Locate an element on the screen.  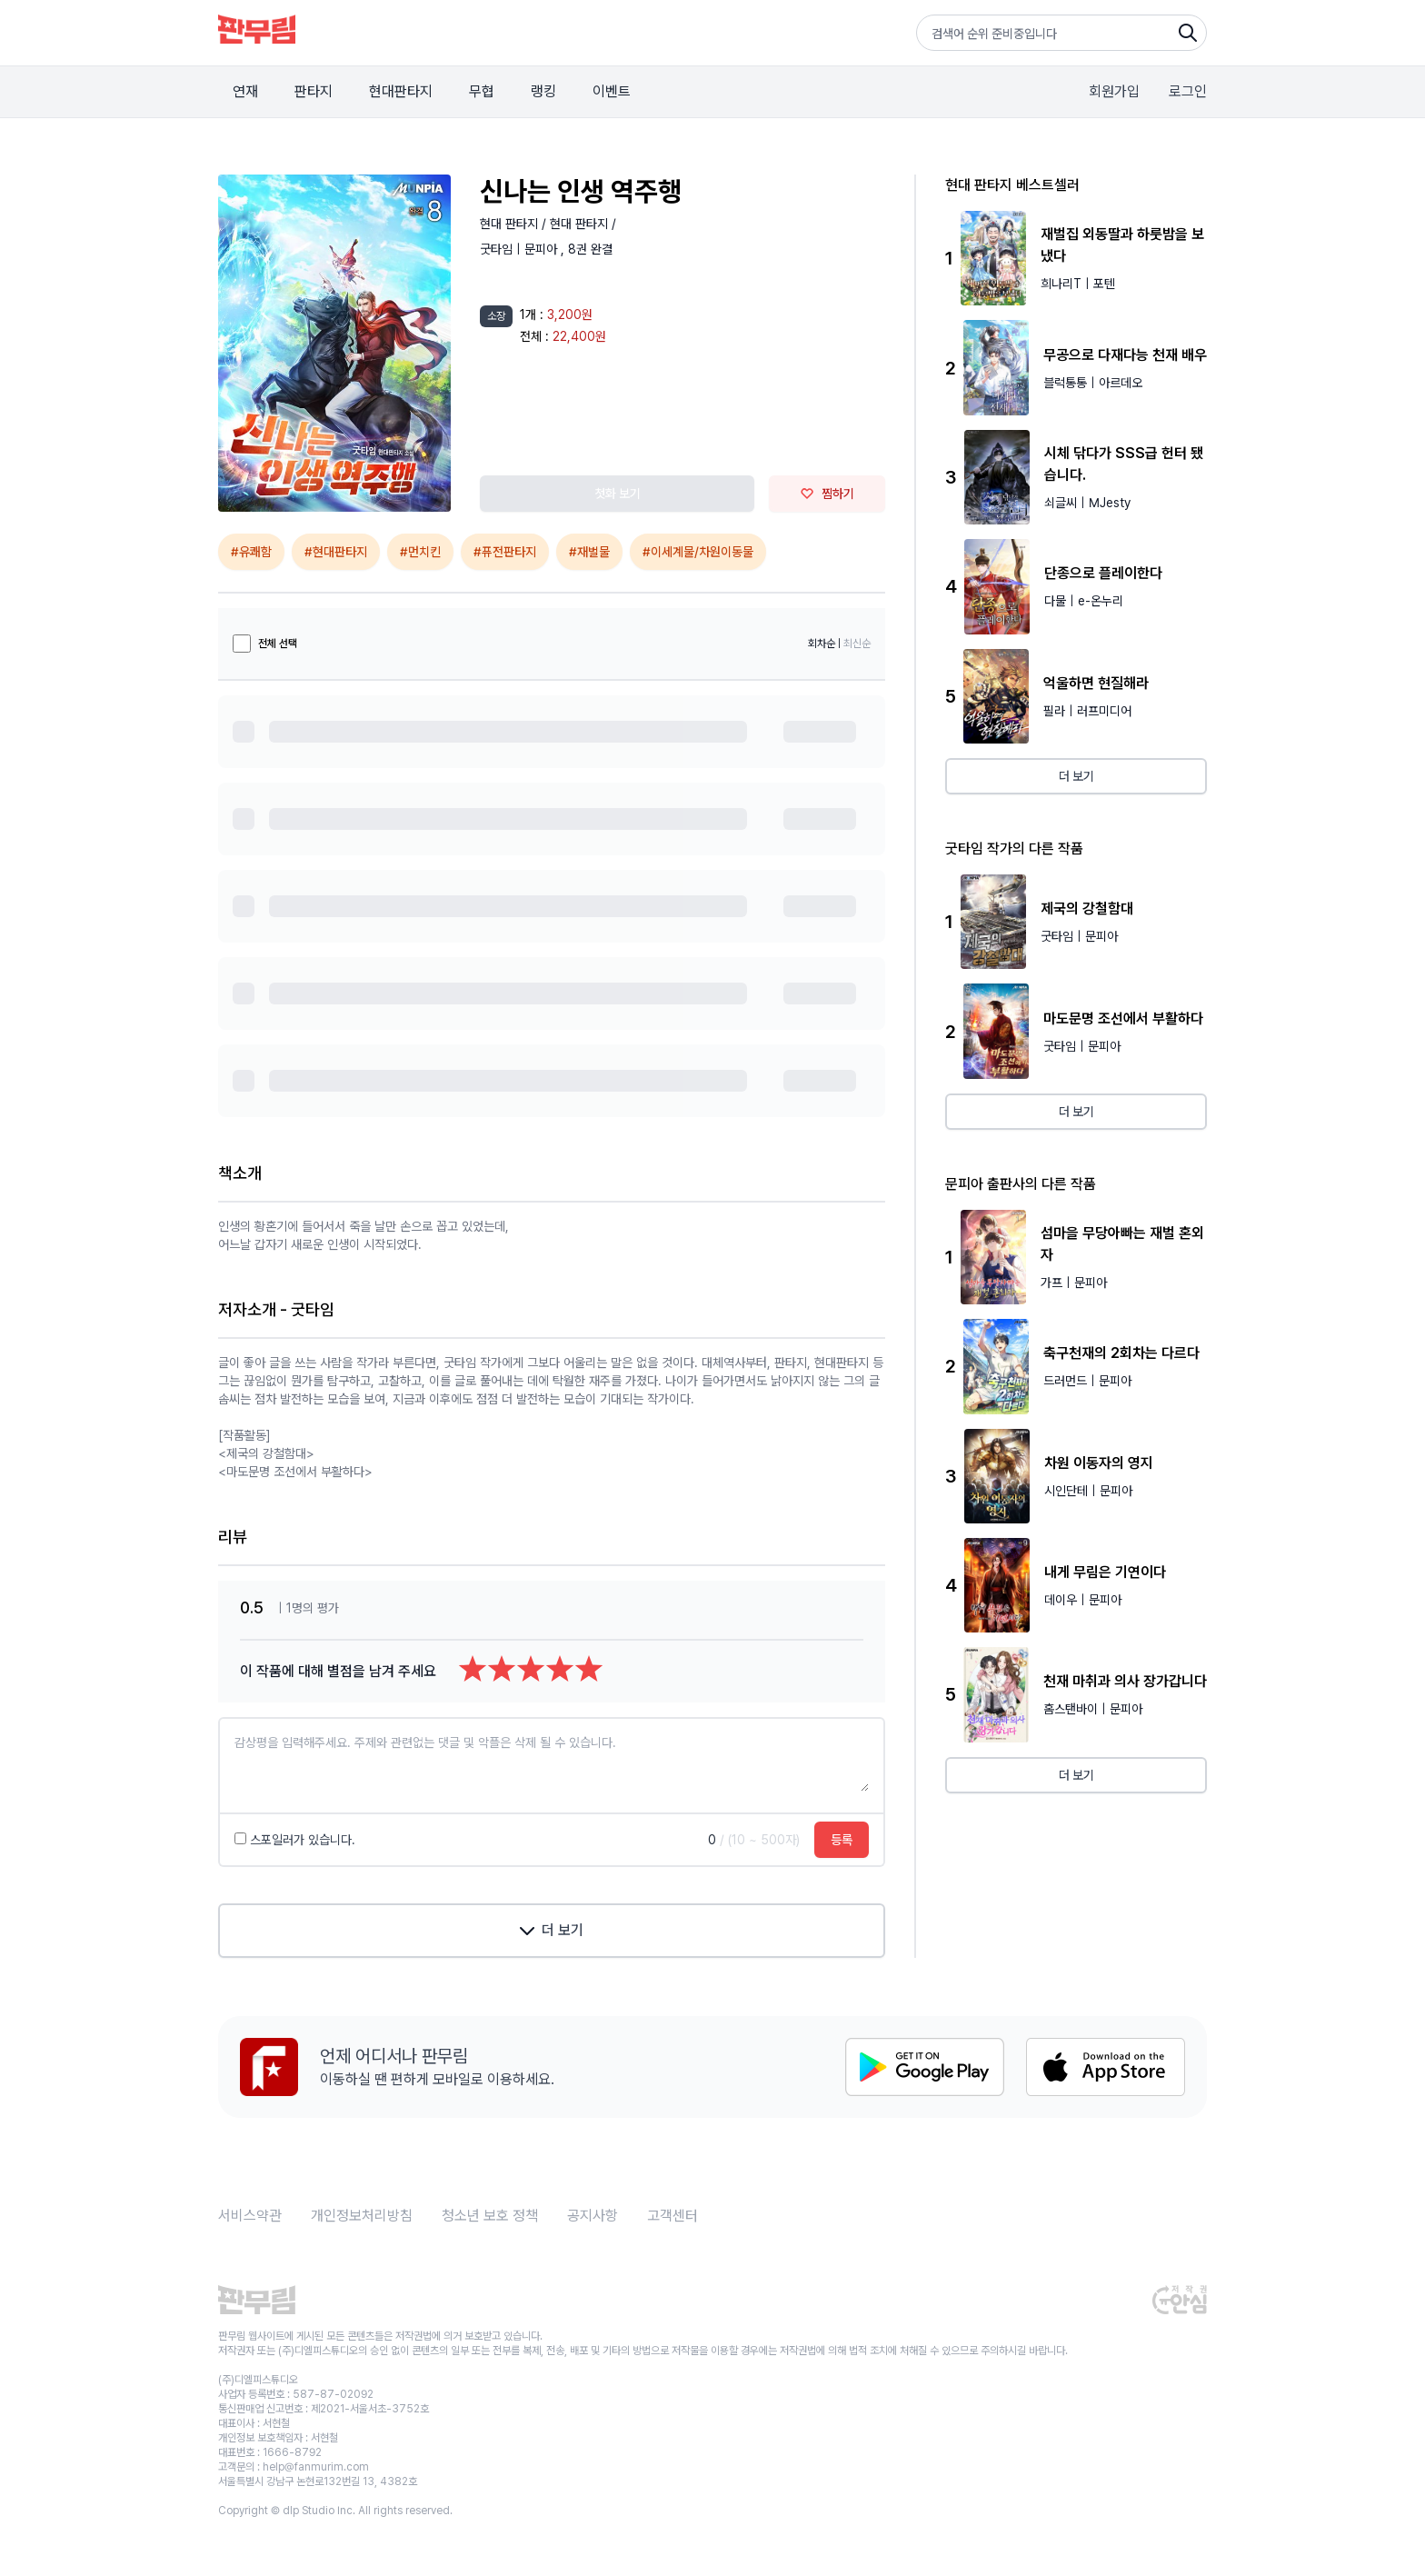
#유쾌함 is located at coordinates (251, 551).